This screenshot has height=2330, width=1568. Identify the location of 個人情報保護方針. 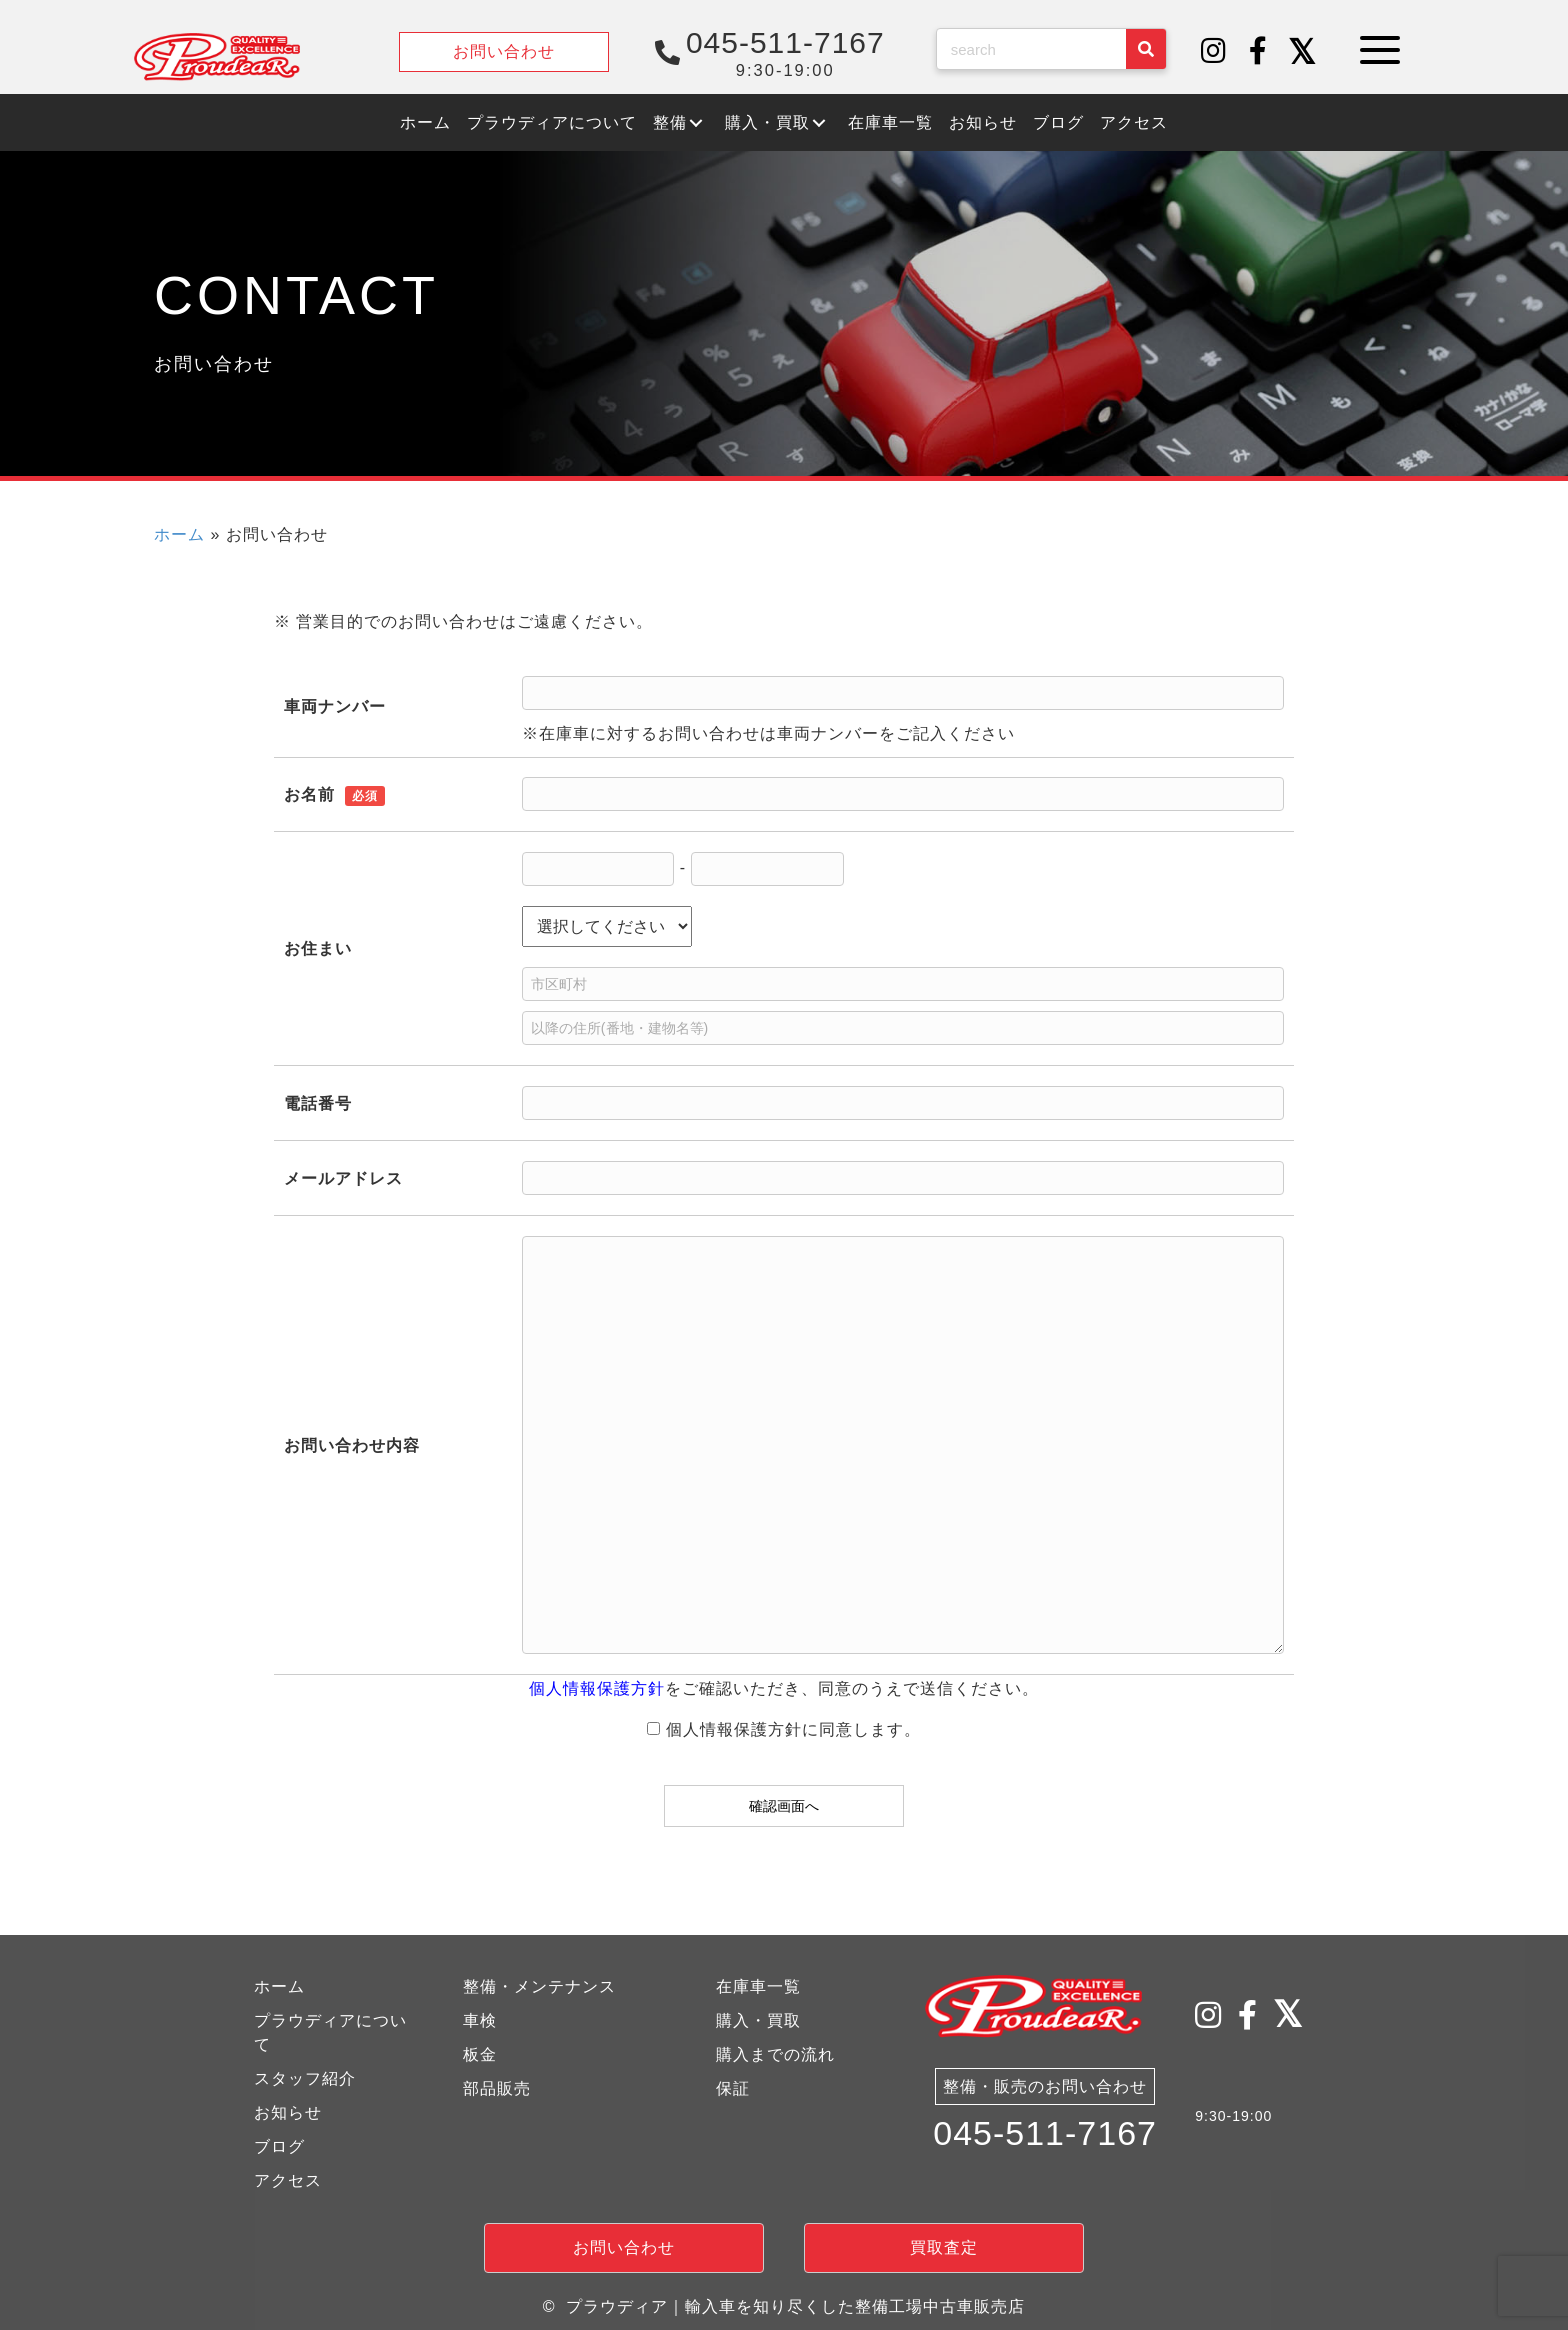
(597, 1688).